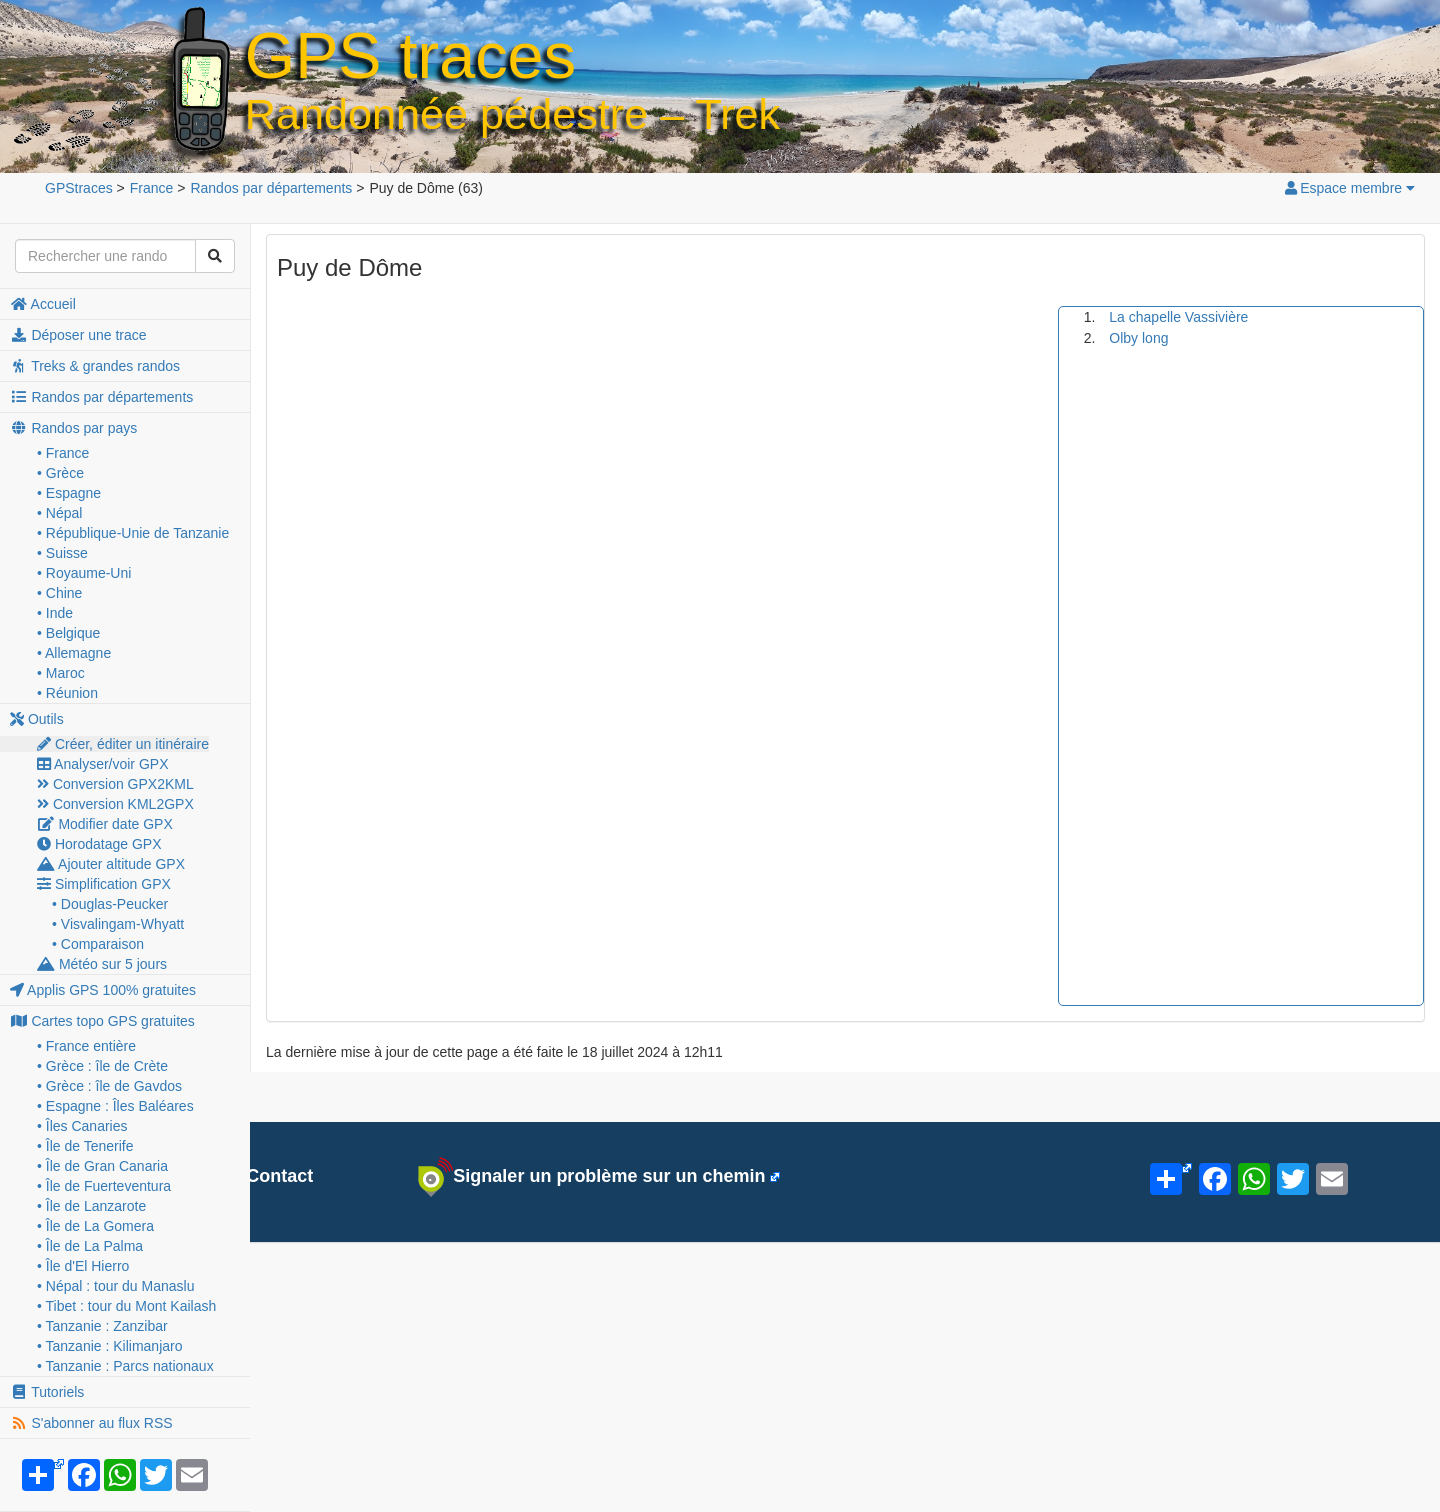  Describe the element at coordinates (103, 764) in the screenshot. I see `Analyser/voir GPX` at that location.